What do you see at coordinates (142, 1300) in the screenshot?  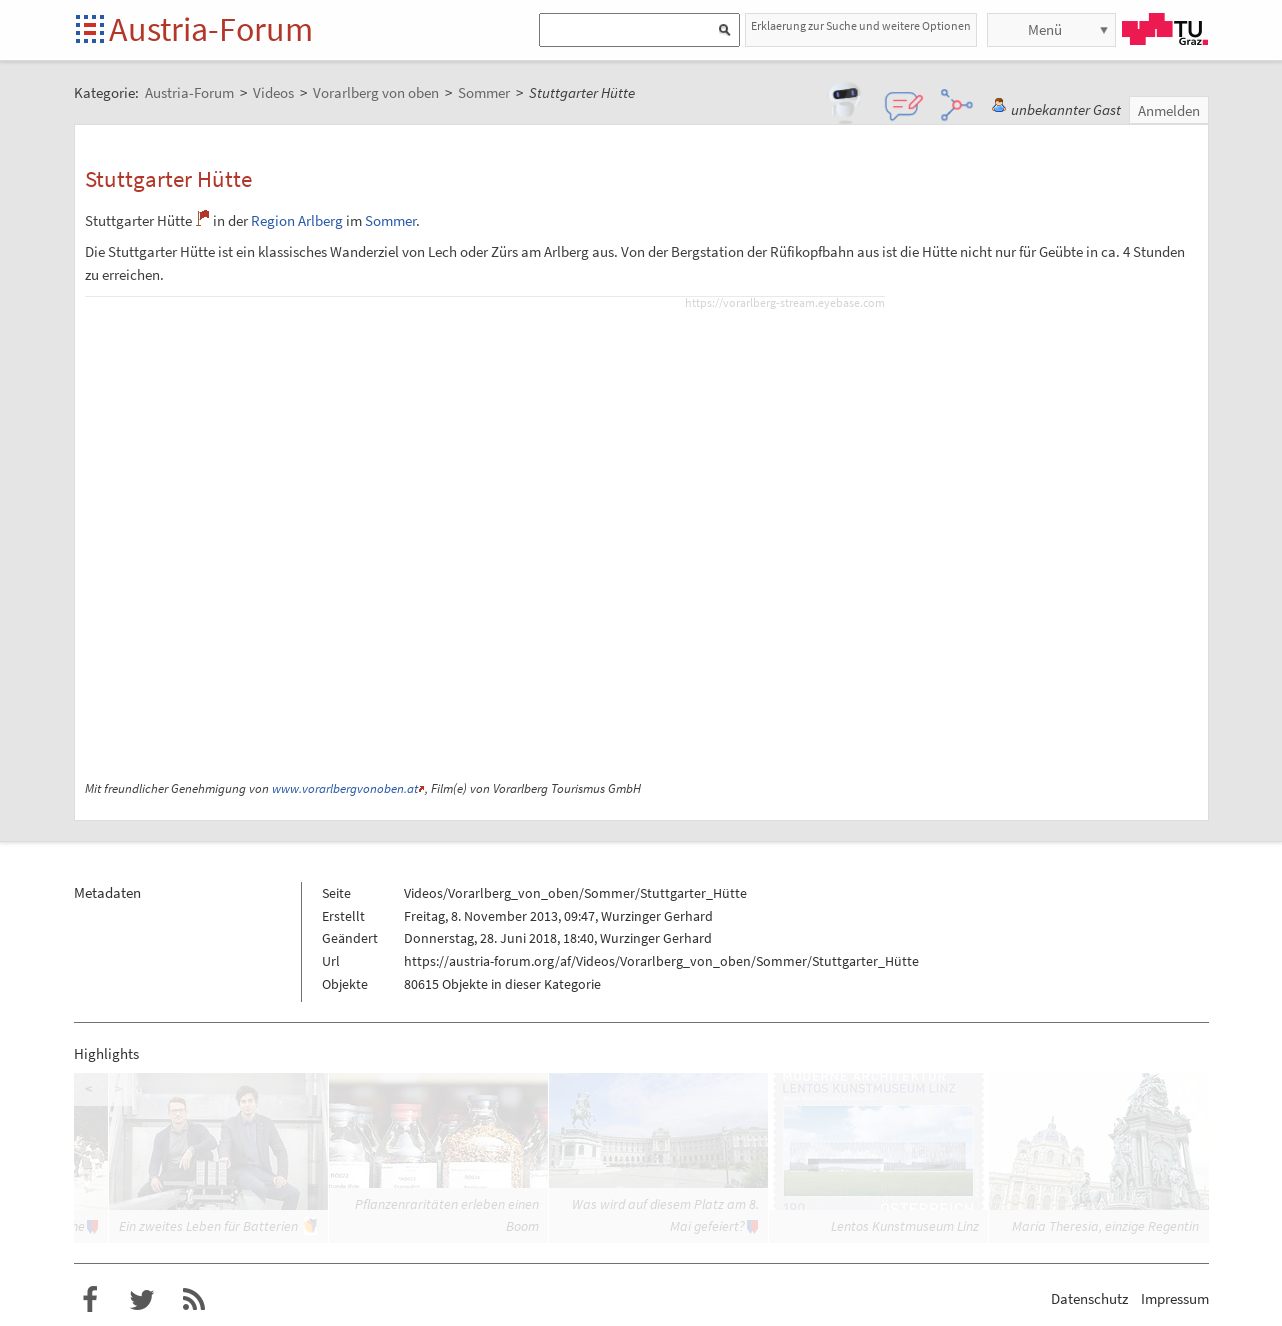 I see `Austria-Forum bei Twitter` at bounding box center [142, 1300].